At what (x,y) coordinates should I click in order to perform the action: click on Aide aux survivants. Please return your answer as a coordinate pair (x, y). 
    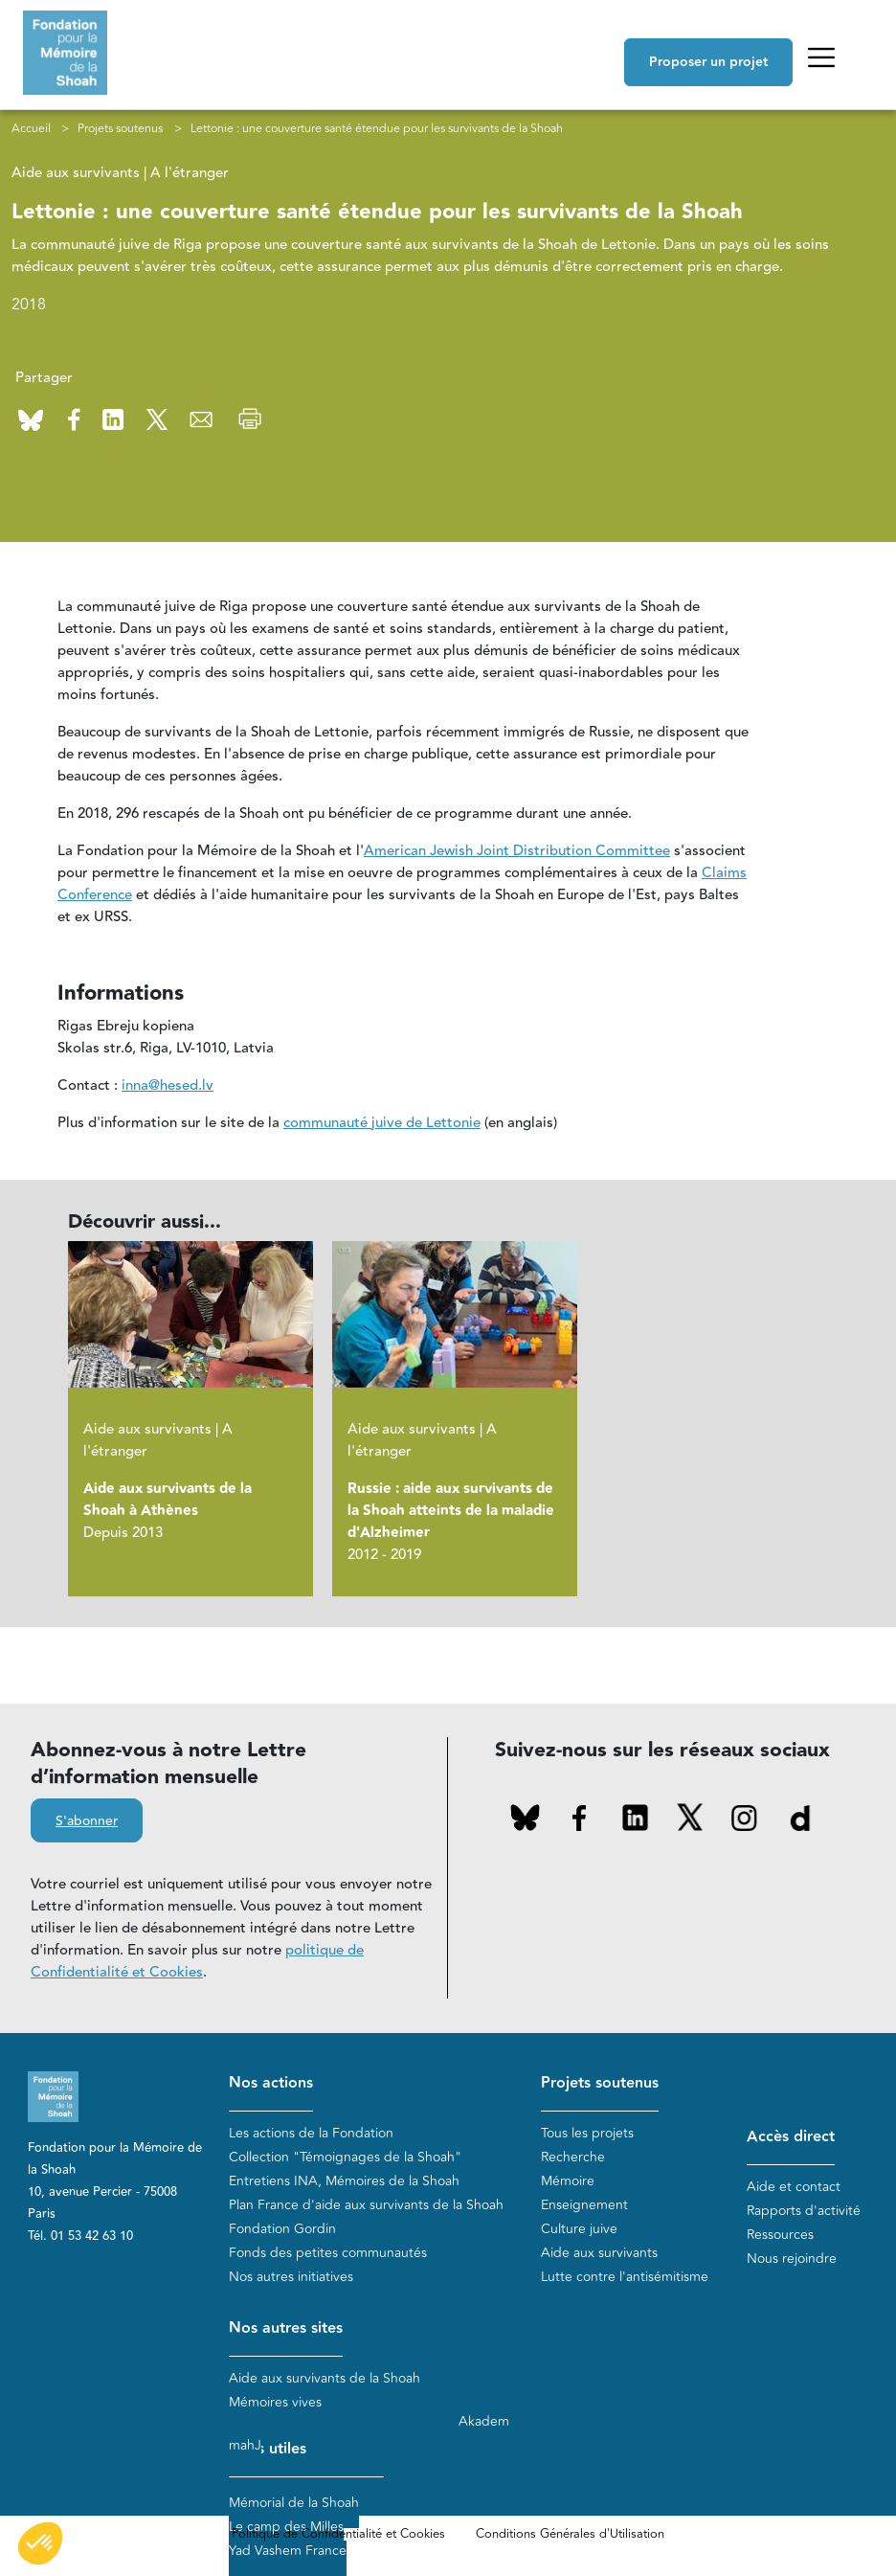
    Looking at the image, I should click on (599, 2253).